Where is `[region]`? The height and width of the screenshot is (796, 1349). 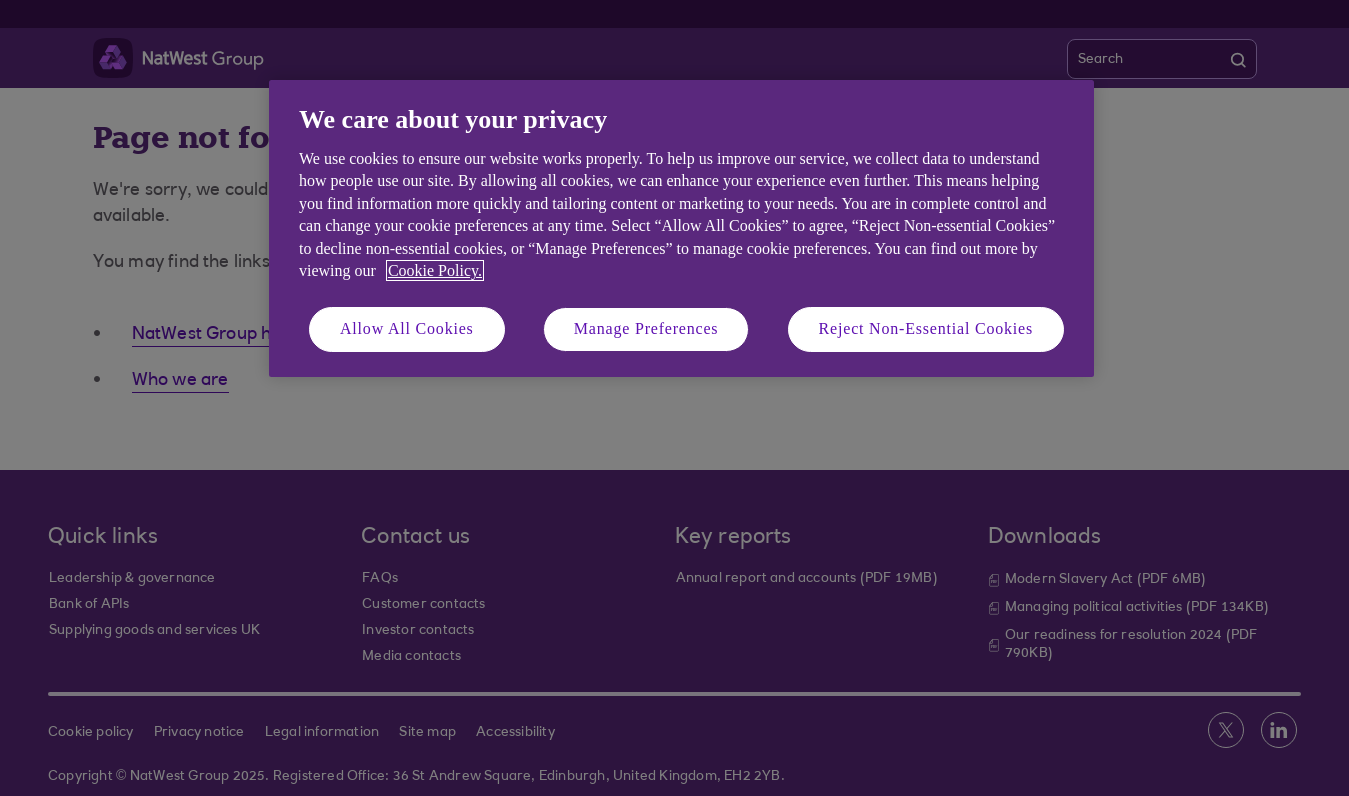 [region] is located at coordinates (681, 228).